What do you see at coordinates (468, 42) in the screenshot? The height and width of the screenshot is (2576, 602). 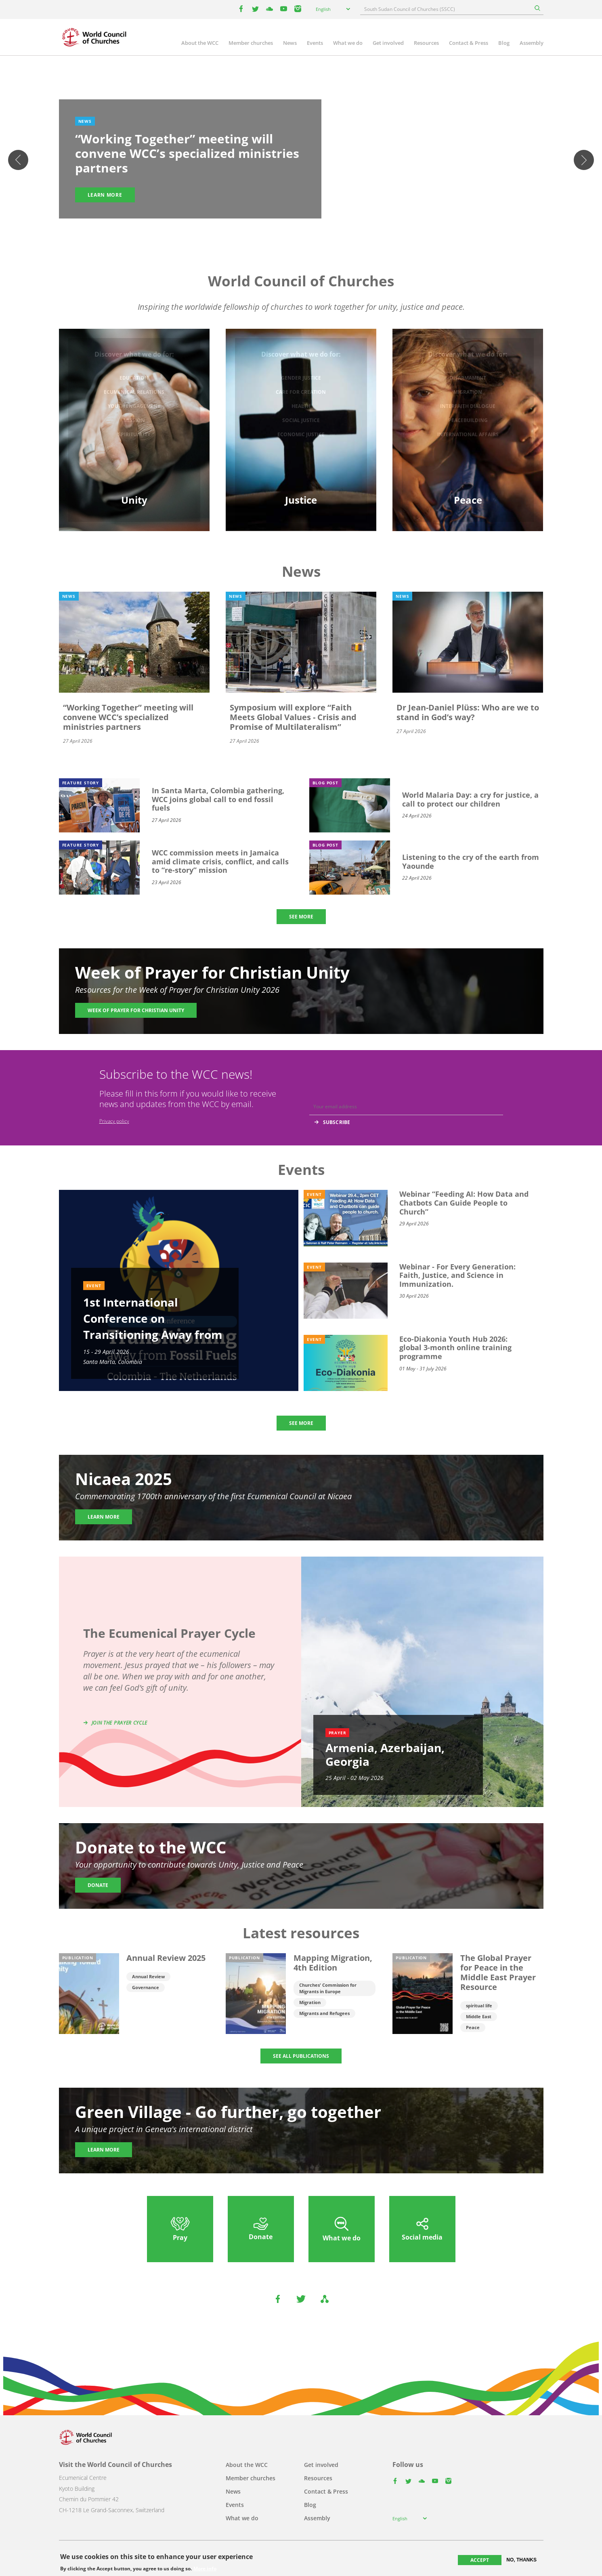 I see `Contact & Press` at bounding box center [468, 42].